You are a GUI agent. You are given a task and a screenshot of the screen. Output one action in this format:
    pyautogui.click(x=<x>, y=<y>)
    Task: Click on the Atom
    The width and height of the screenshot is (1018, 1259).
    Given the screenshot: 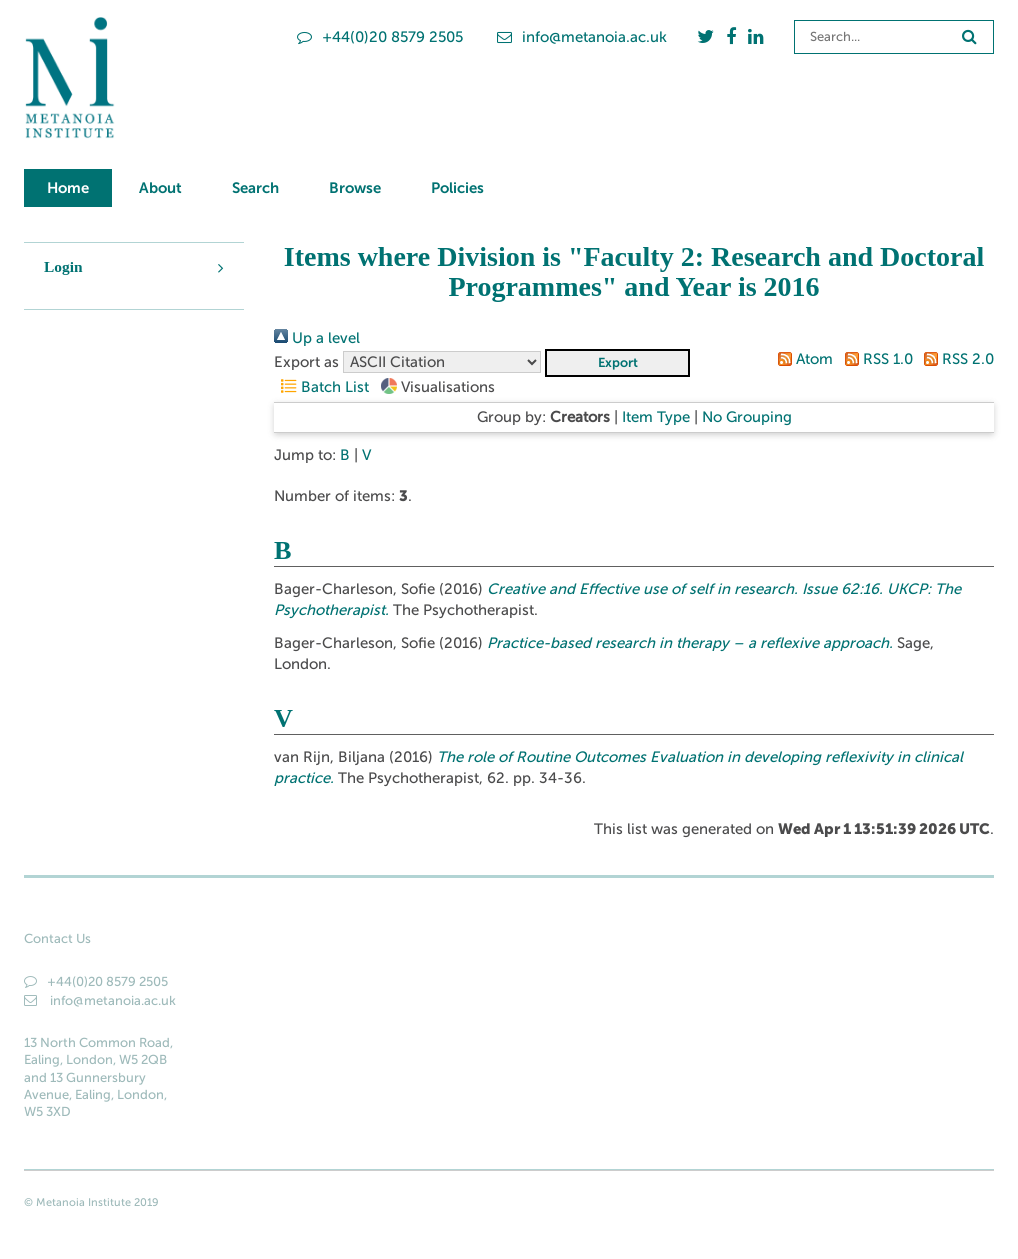 What is the action you would take?
    pyautogui.click(x=802, y=359)
    